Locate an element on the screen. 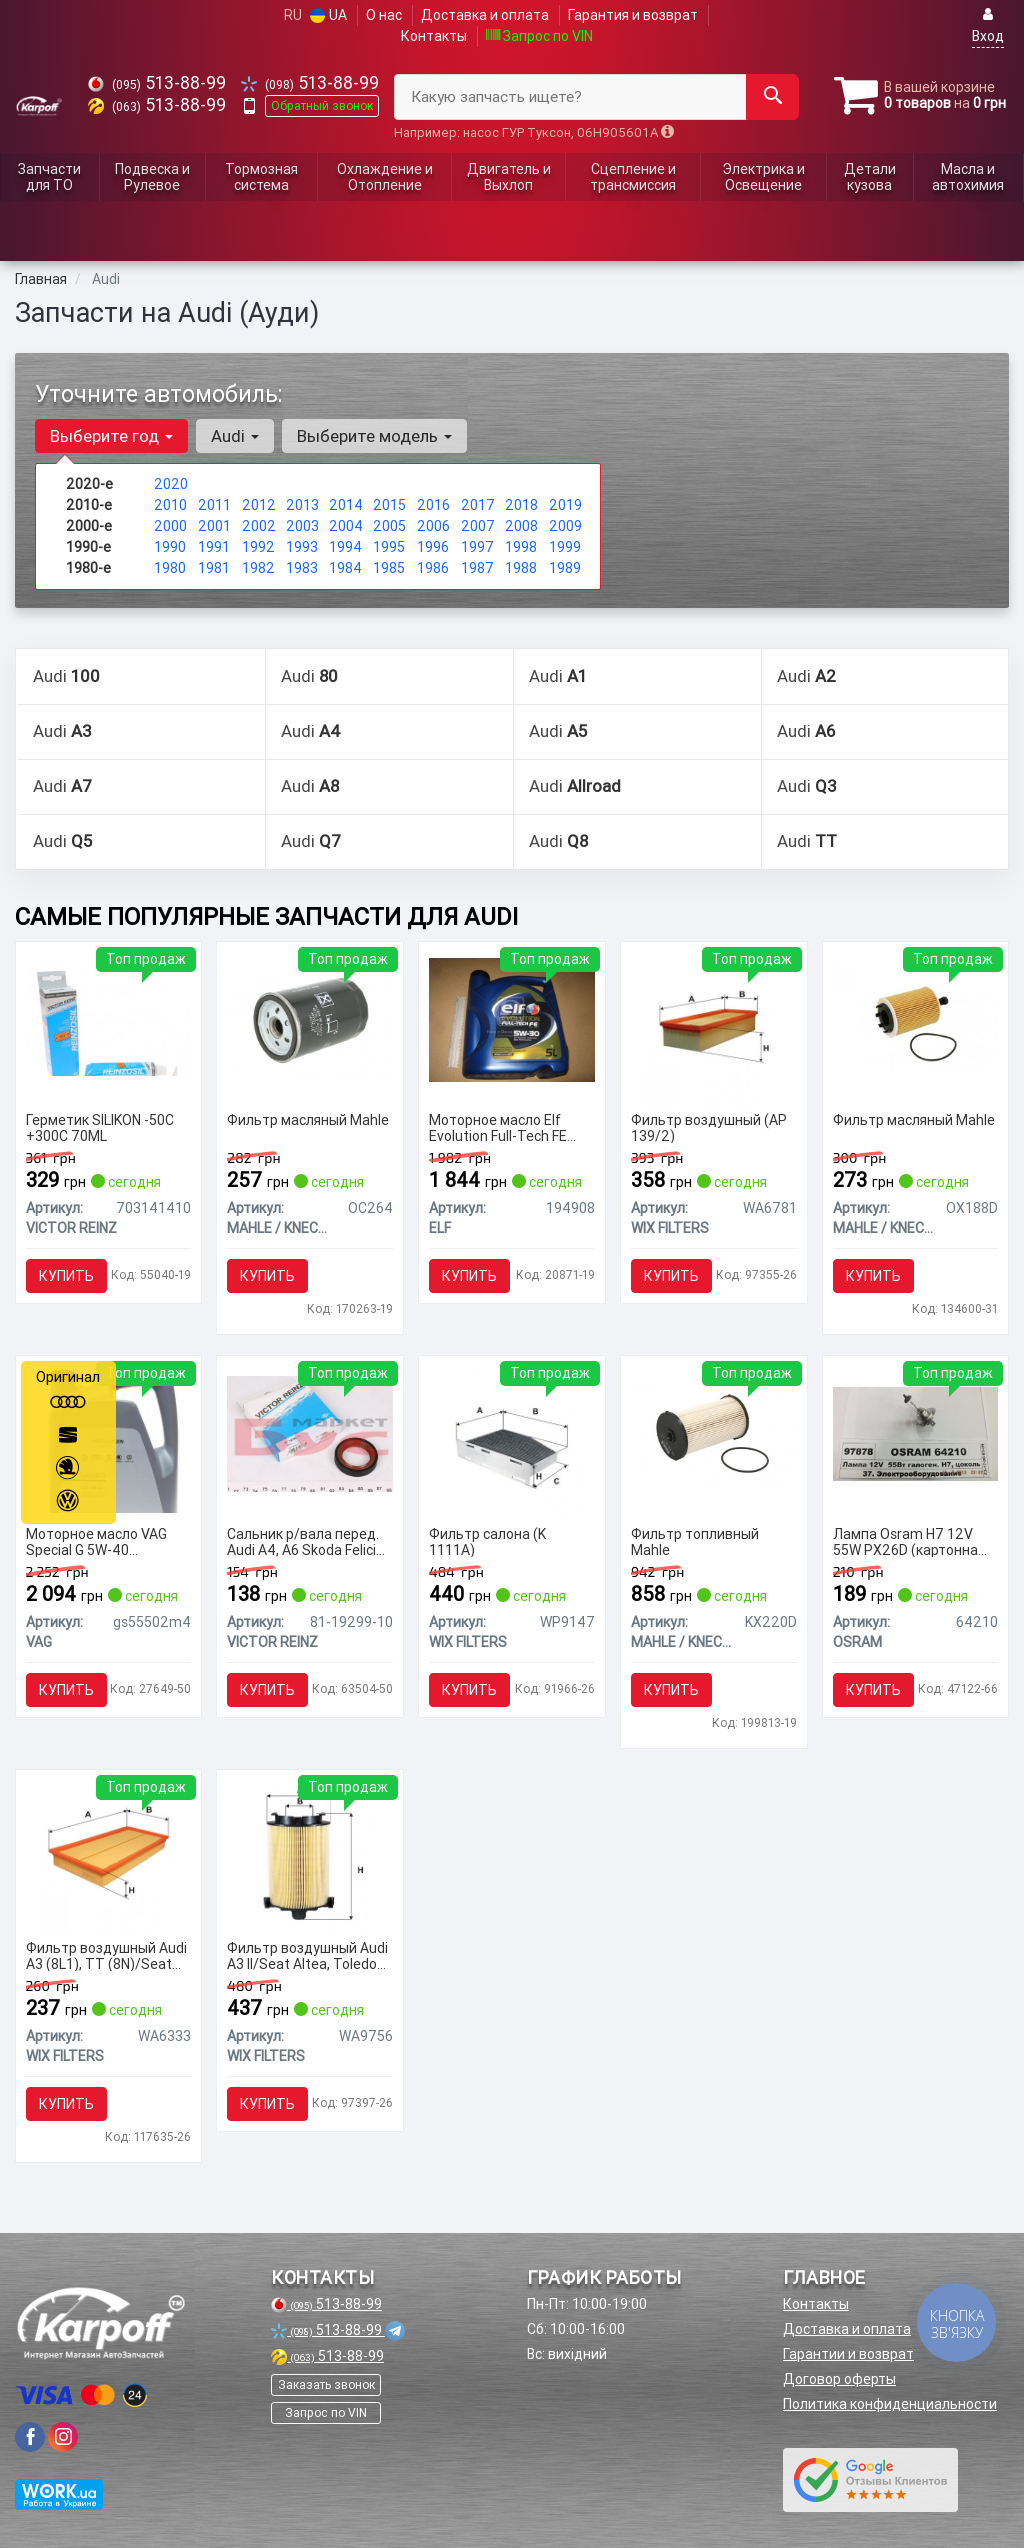 This screenshot has width=1024, height=2548. Фильтр воздушный Audi A3 II/Seat Altea, Toledo III/Skoda Octavia II (WA9756) WIX is located at coordinates (307, 1955).